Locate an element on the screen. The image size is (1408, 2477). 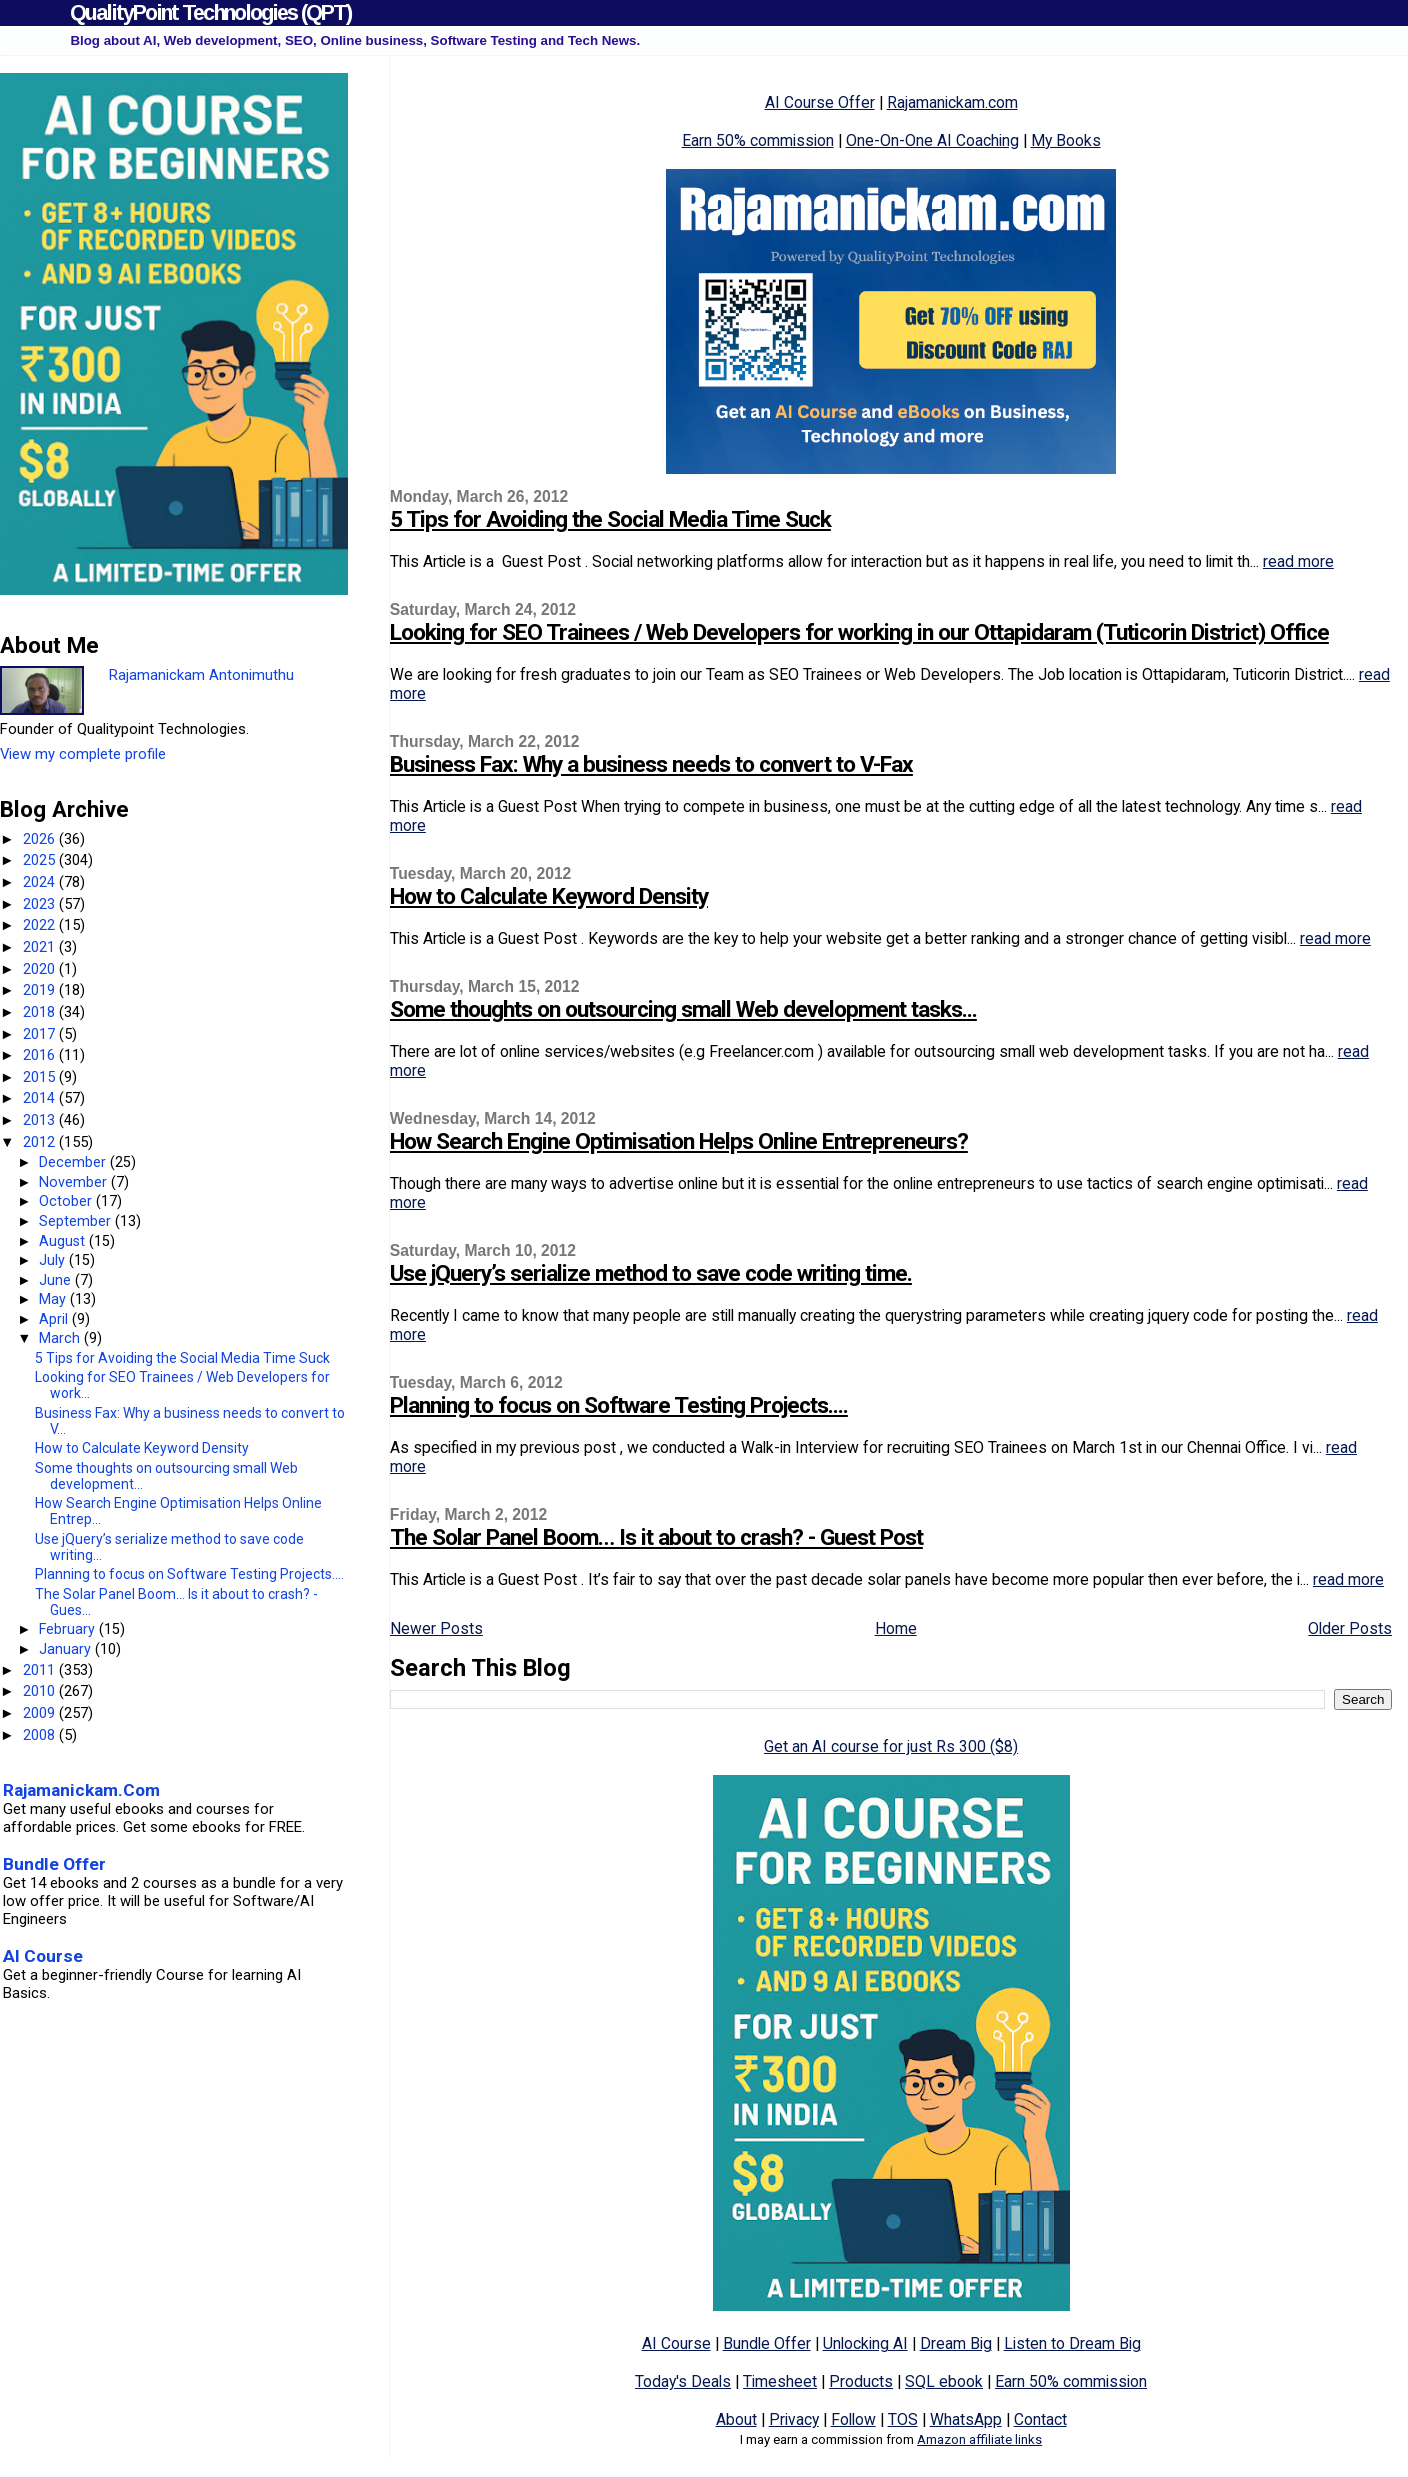
5 Tips for Avoiding the Social Media Time Suck is located at coordinates (610, 519).